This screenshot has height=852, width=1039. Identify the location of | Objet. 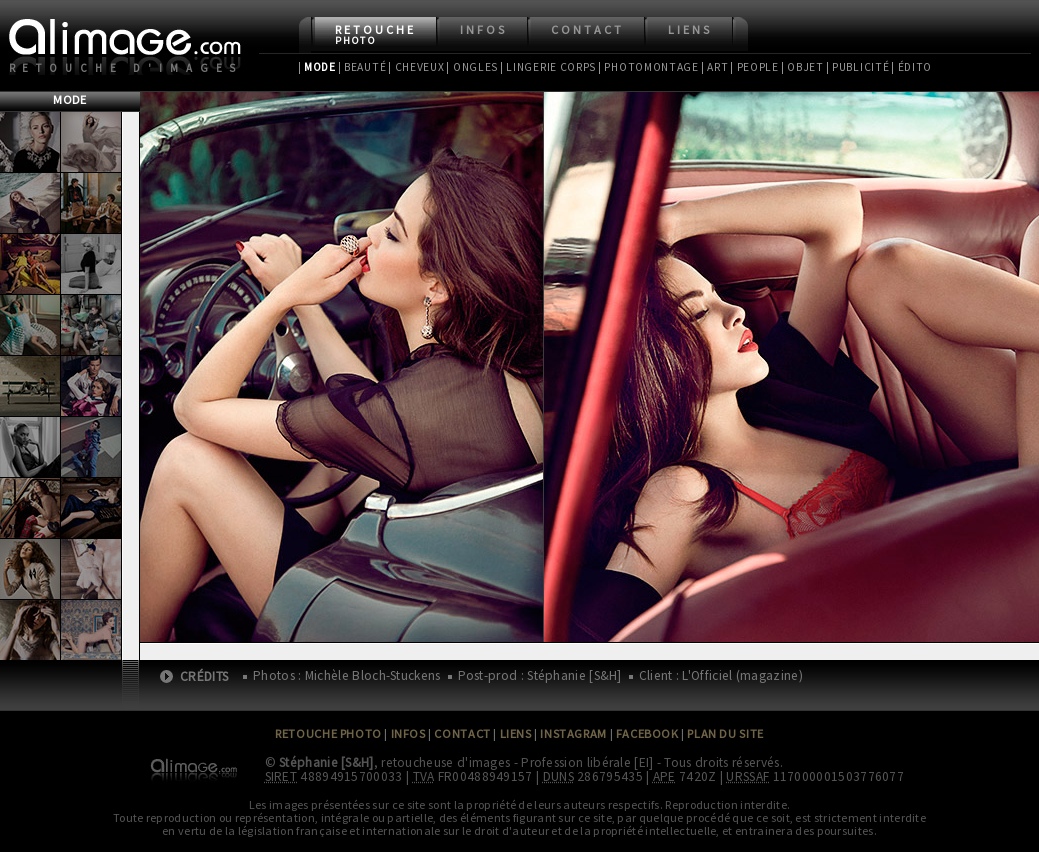
(802, 67).